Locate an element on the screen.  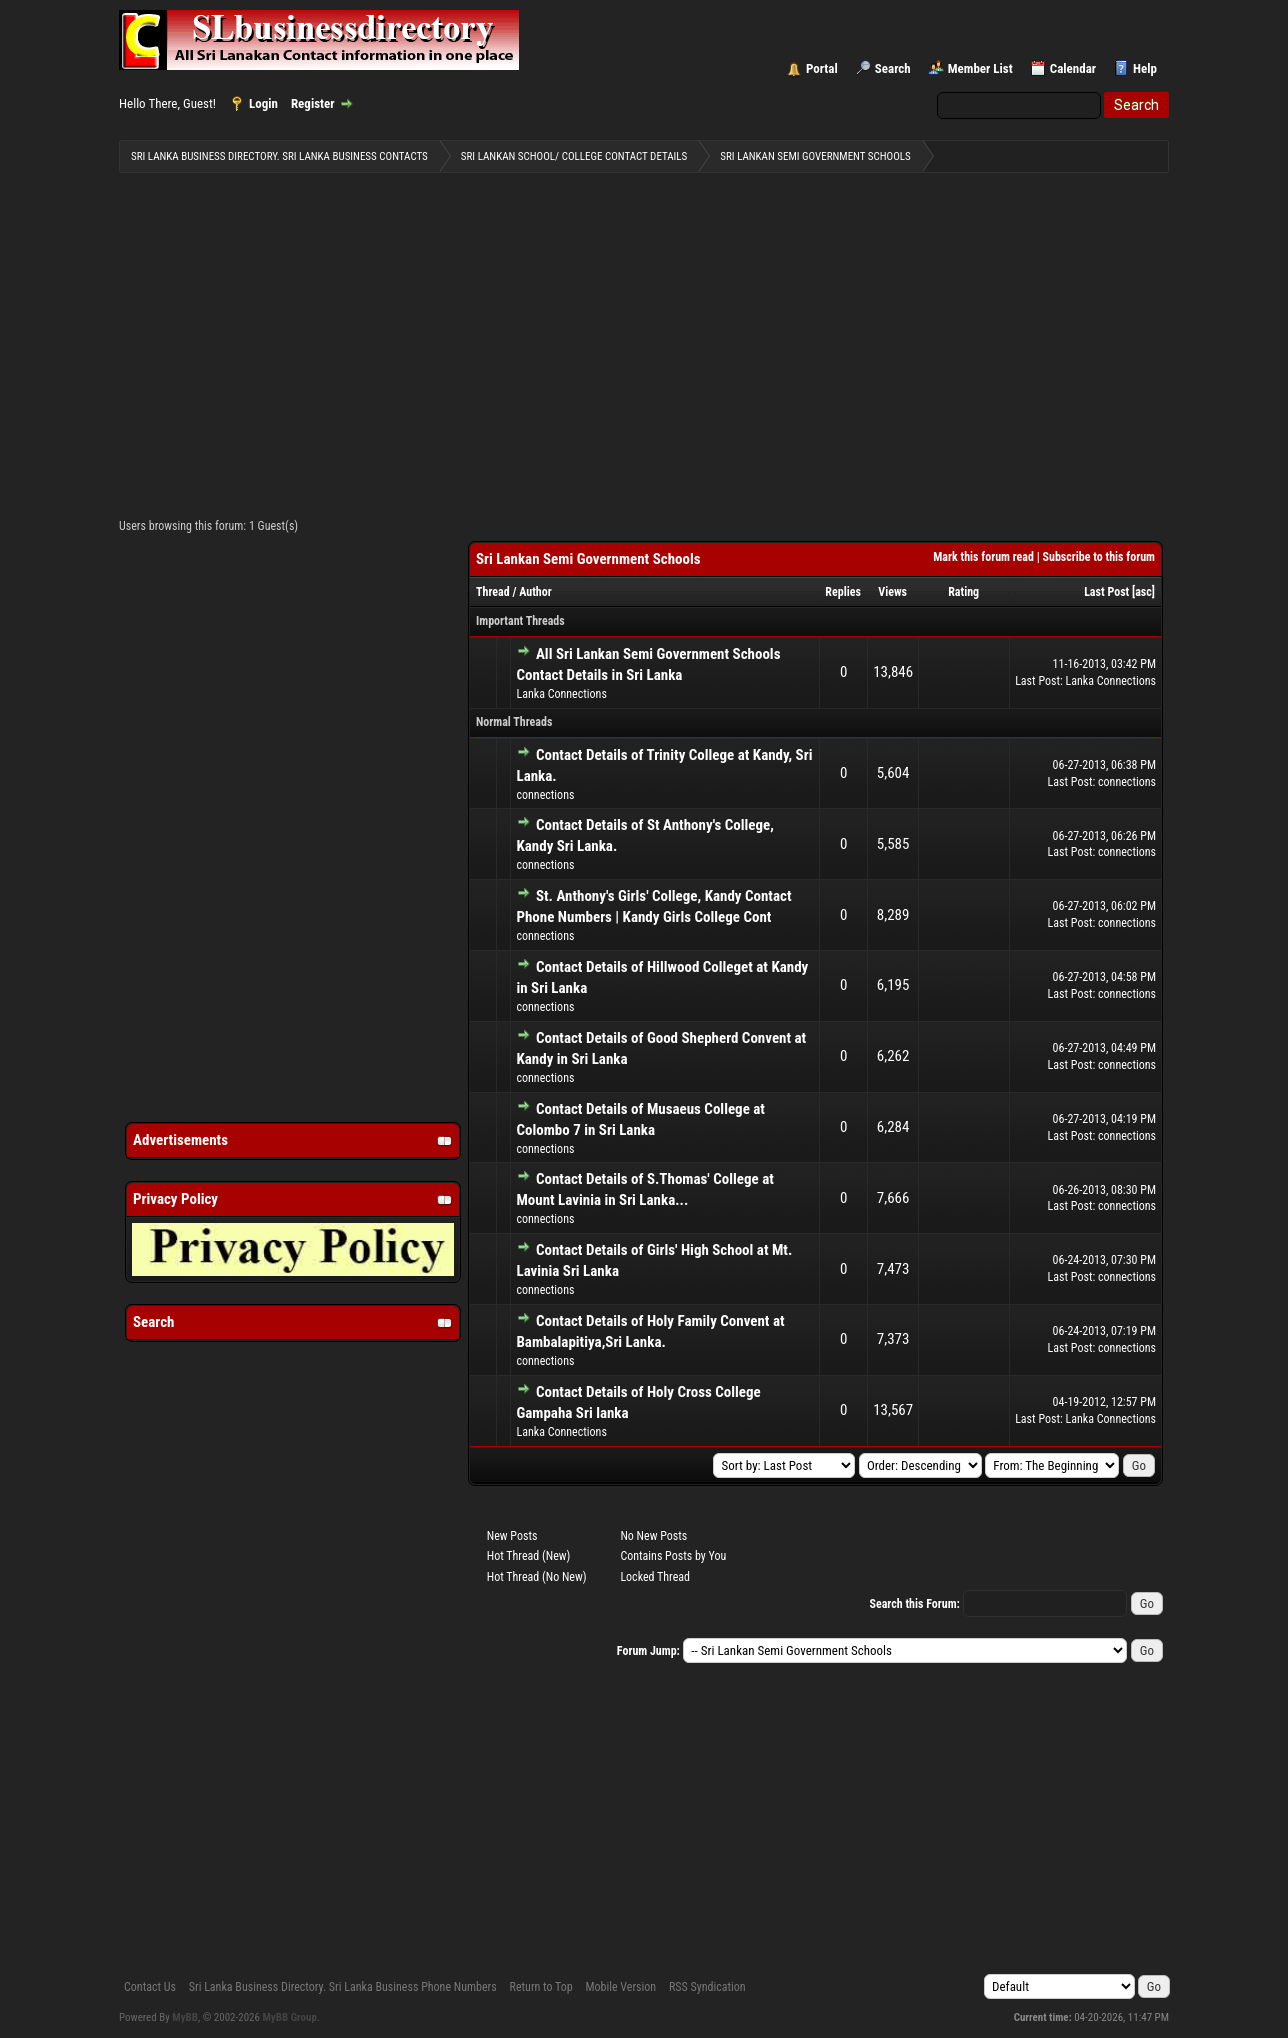
MyBB is located at coordinates (185, 2017).